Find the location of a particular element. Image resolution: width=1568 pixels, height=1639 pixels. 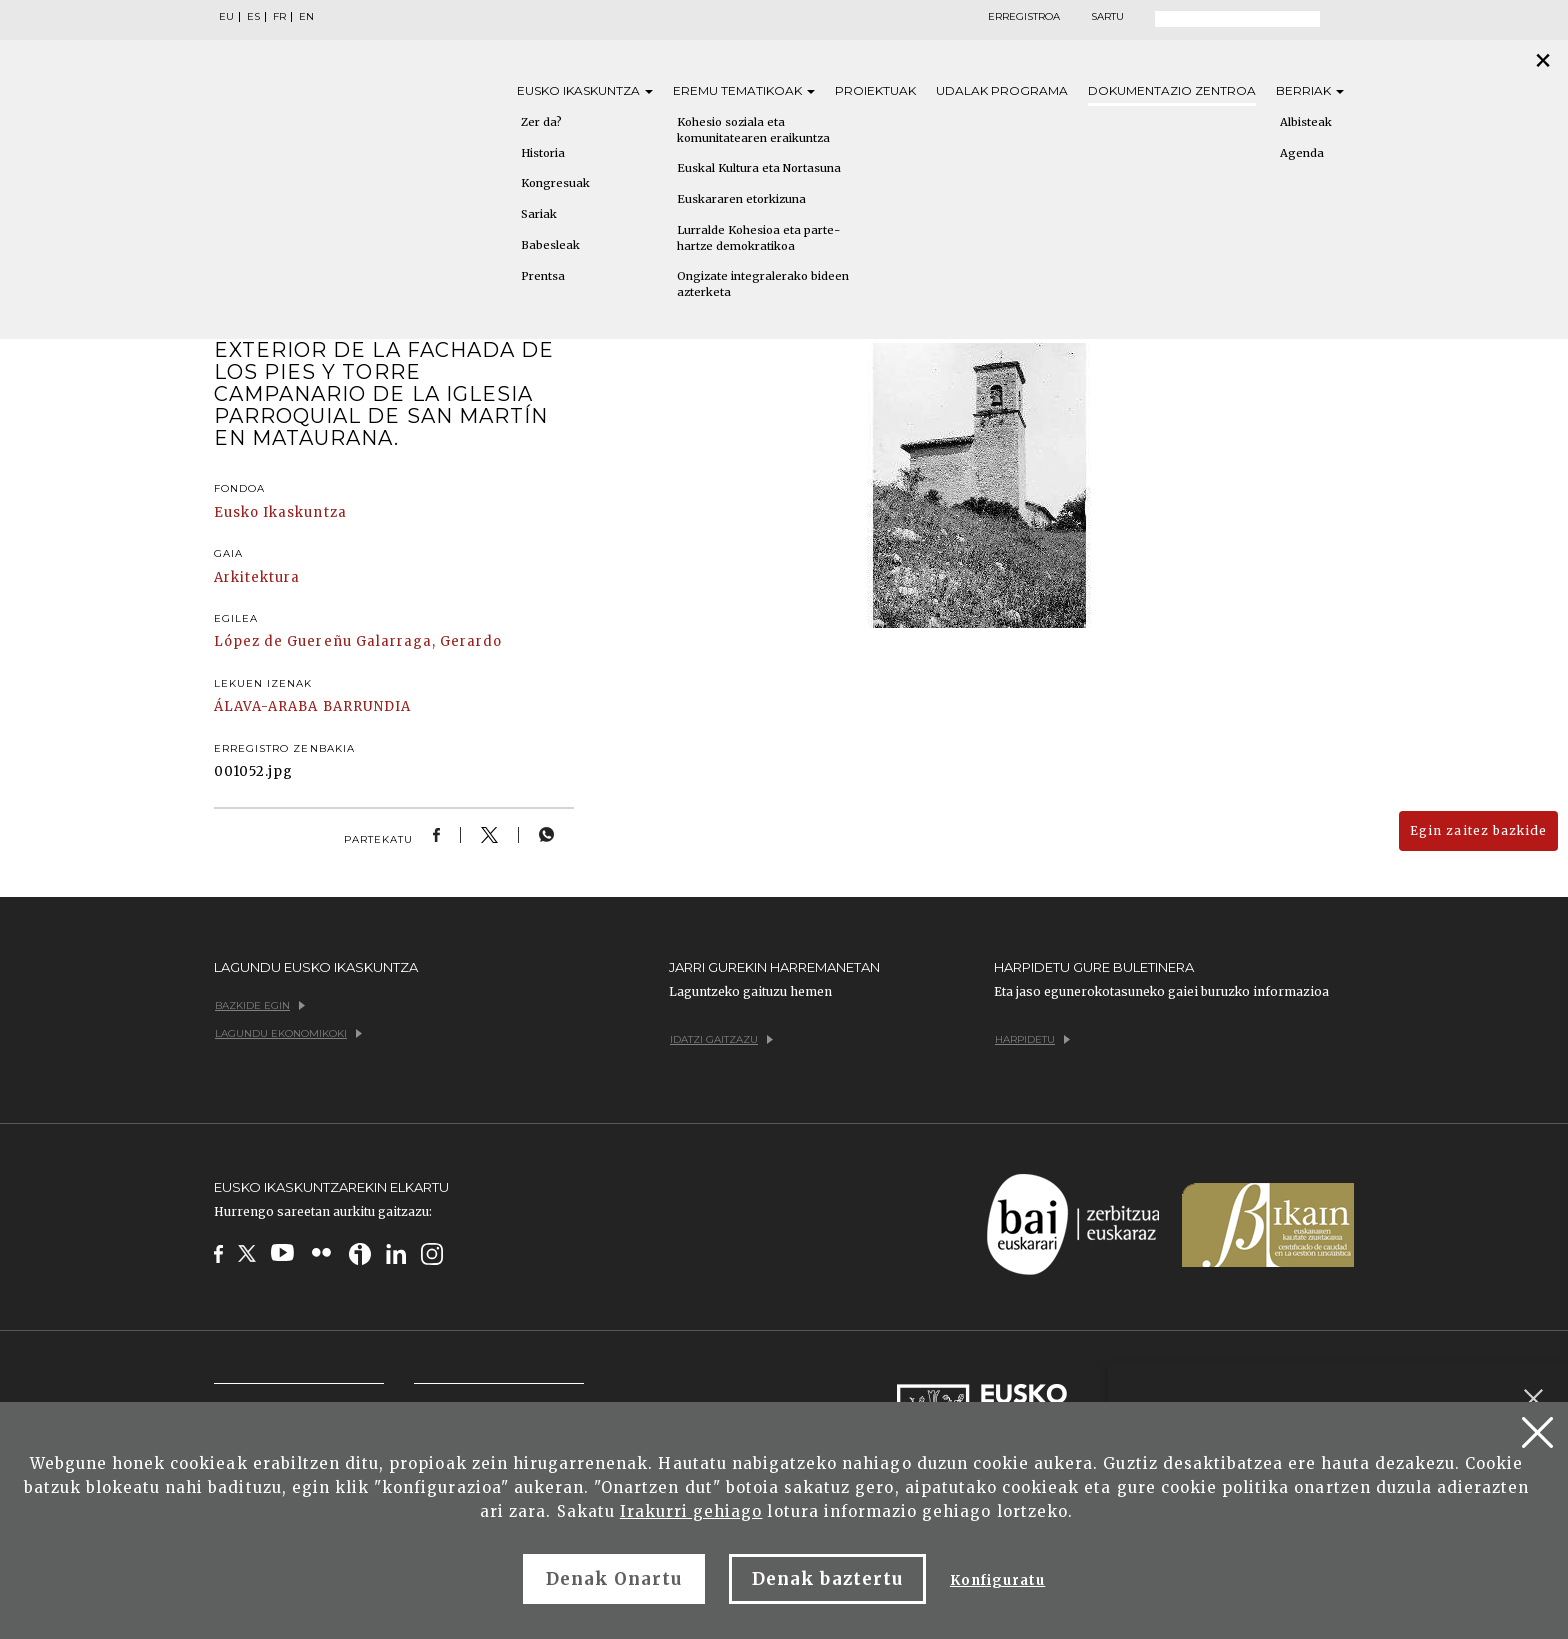

López de Guereñu Galarraga, Gerardo is located at coordinates (358, 641).